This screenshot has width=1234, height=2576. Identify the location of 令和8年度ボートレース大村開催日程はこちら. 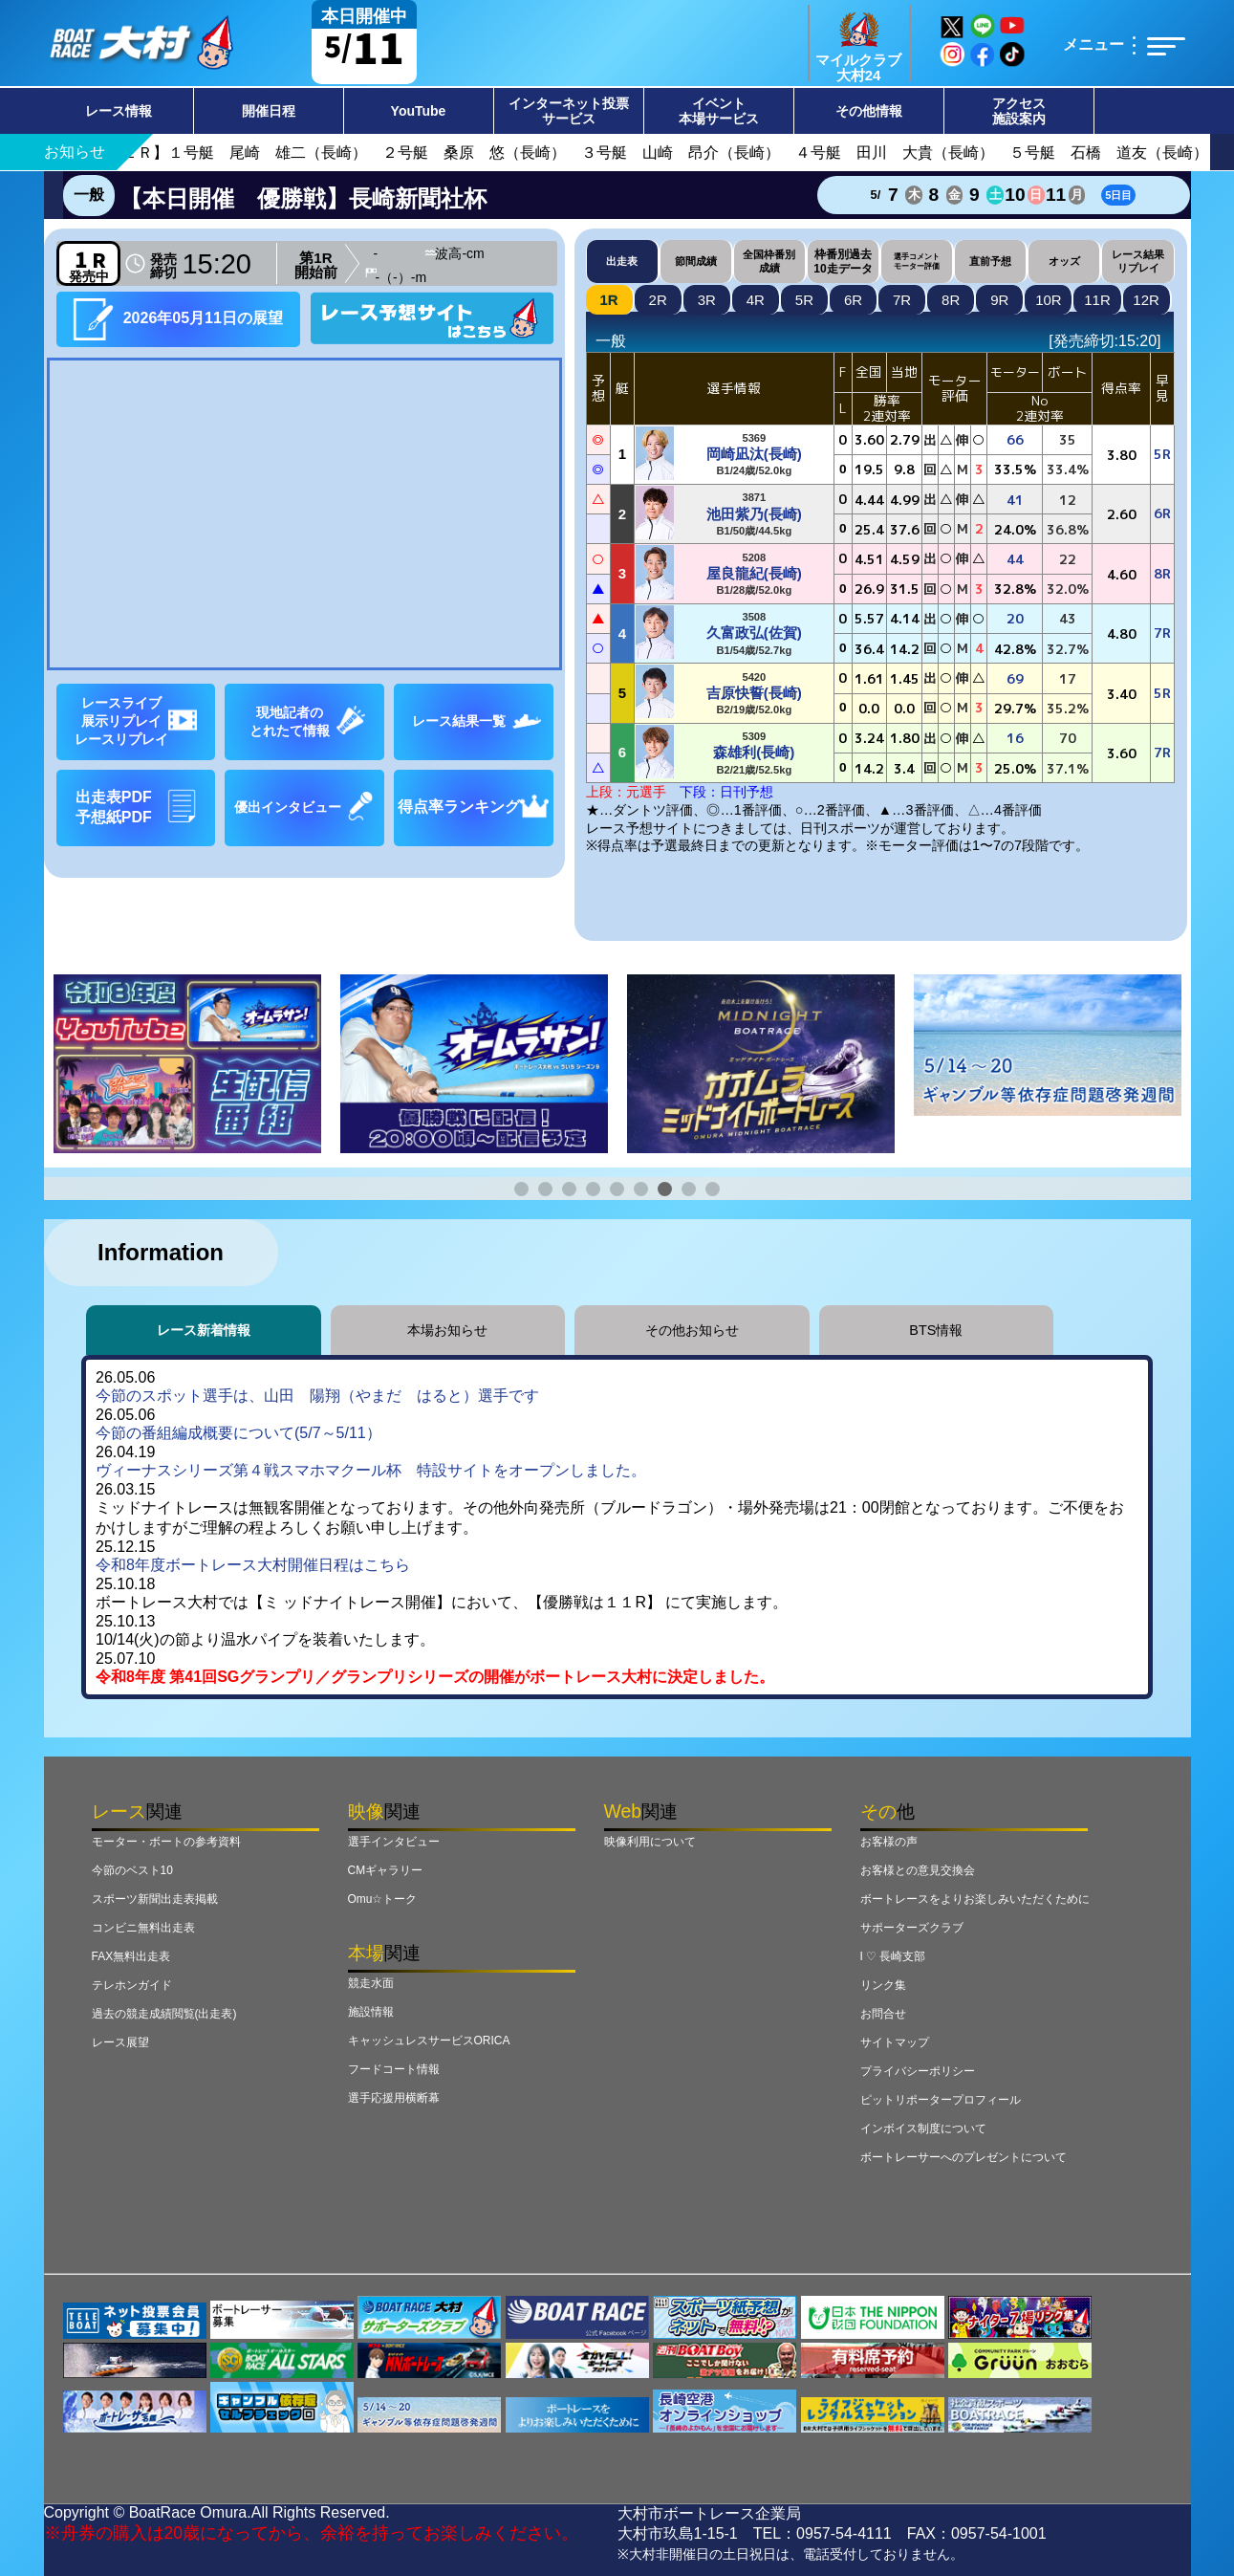
(253, 1565).